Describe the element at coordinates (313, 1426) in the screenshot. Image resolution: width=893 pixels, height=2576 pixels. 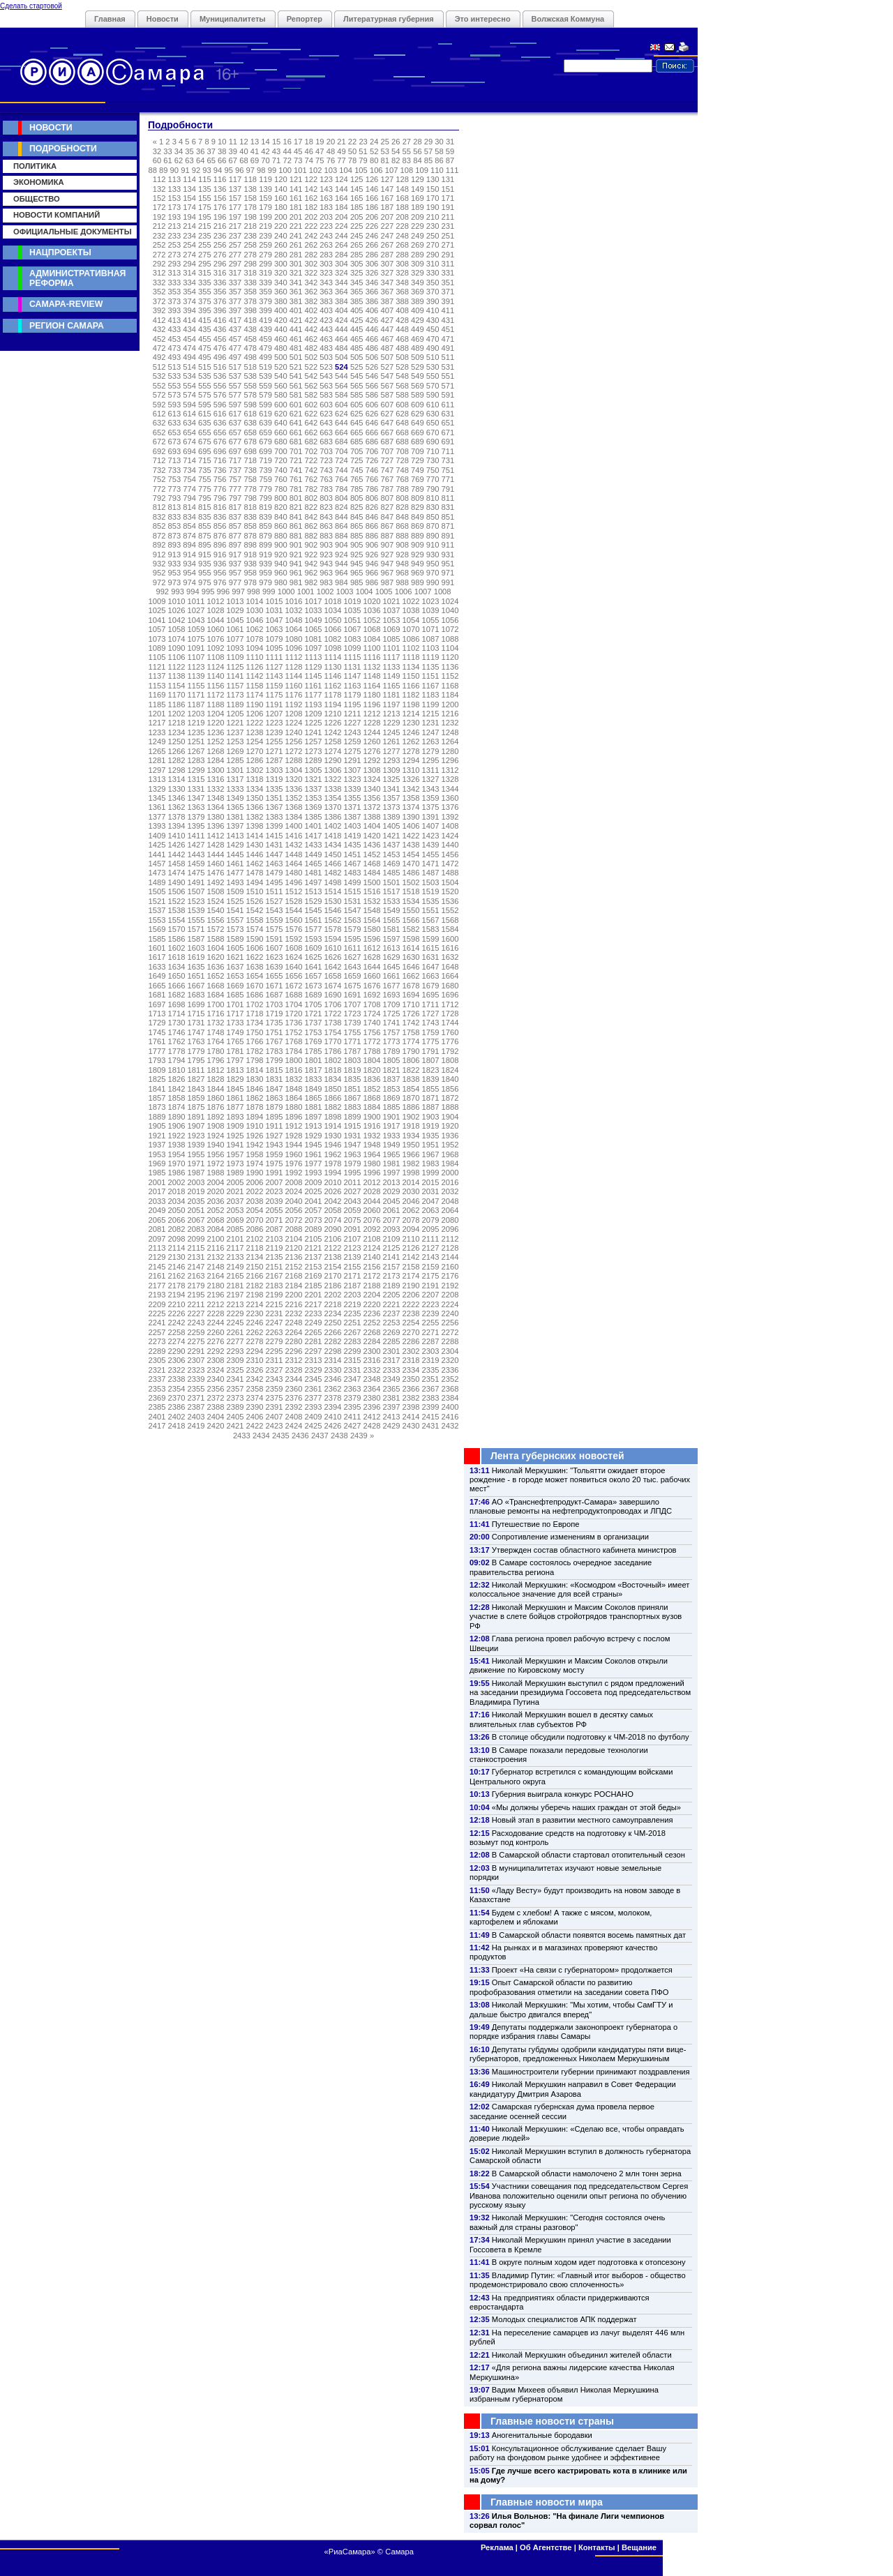
I see `2425` at that location.